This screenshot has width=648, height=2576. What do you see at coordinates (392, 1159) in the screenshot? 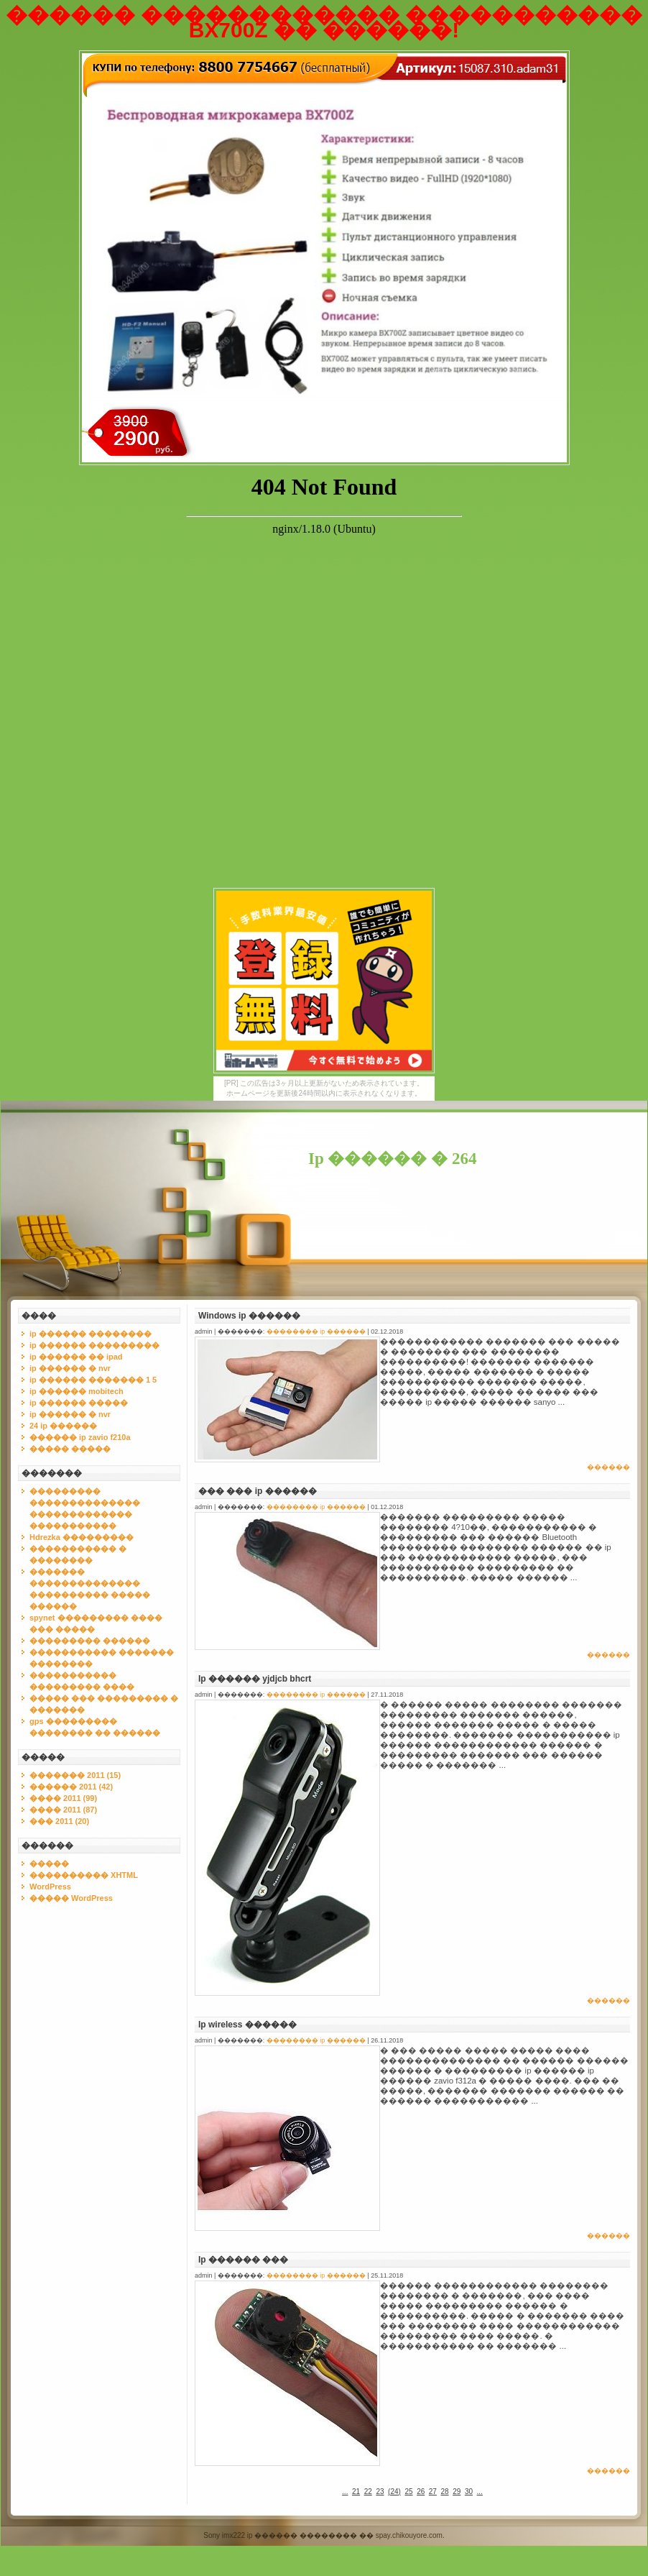
I see `Ip ������ � 264` at bounding box center [392, 1159].